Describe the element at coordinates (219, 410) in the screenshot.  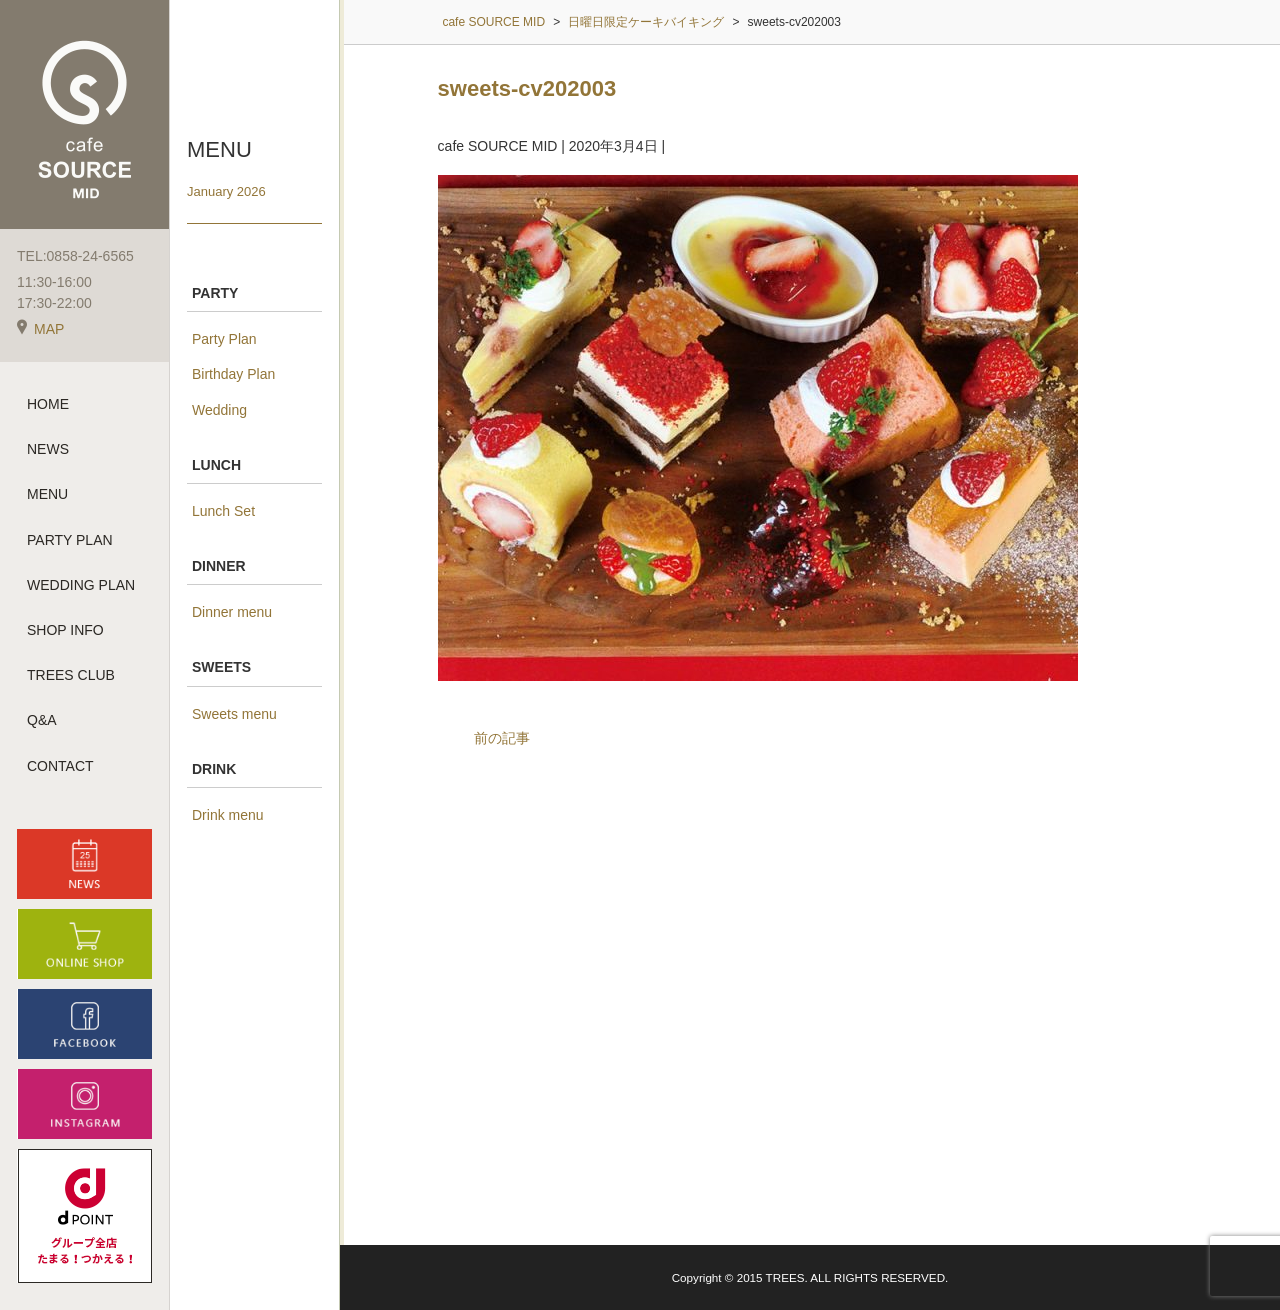
I see `Wedding` at that location.